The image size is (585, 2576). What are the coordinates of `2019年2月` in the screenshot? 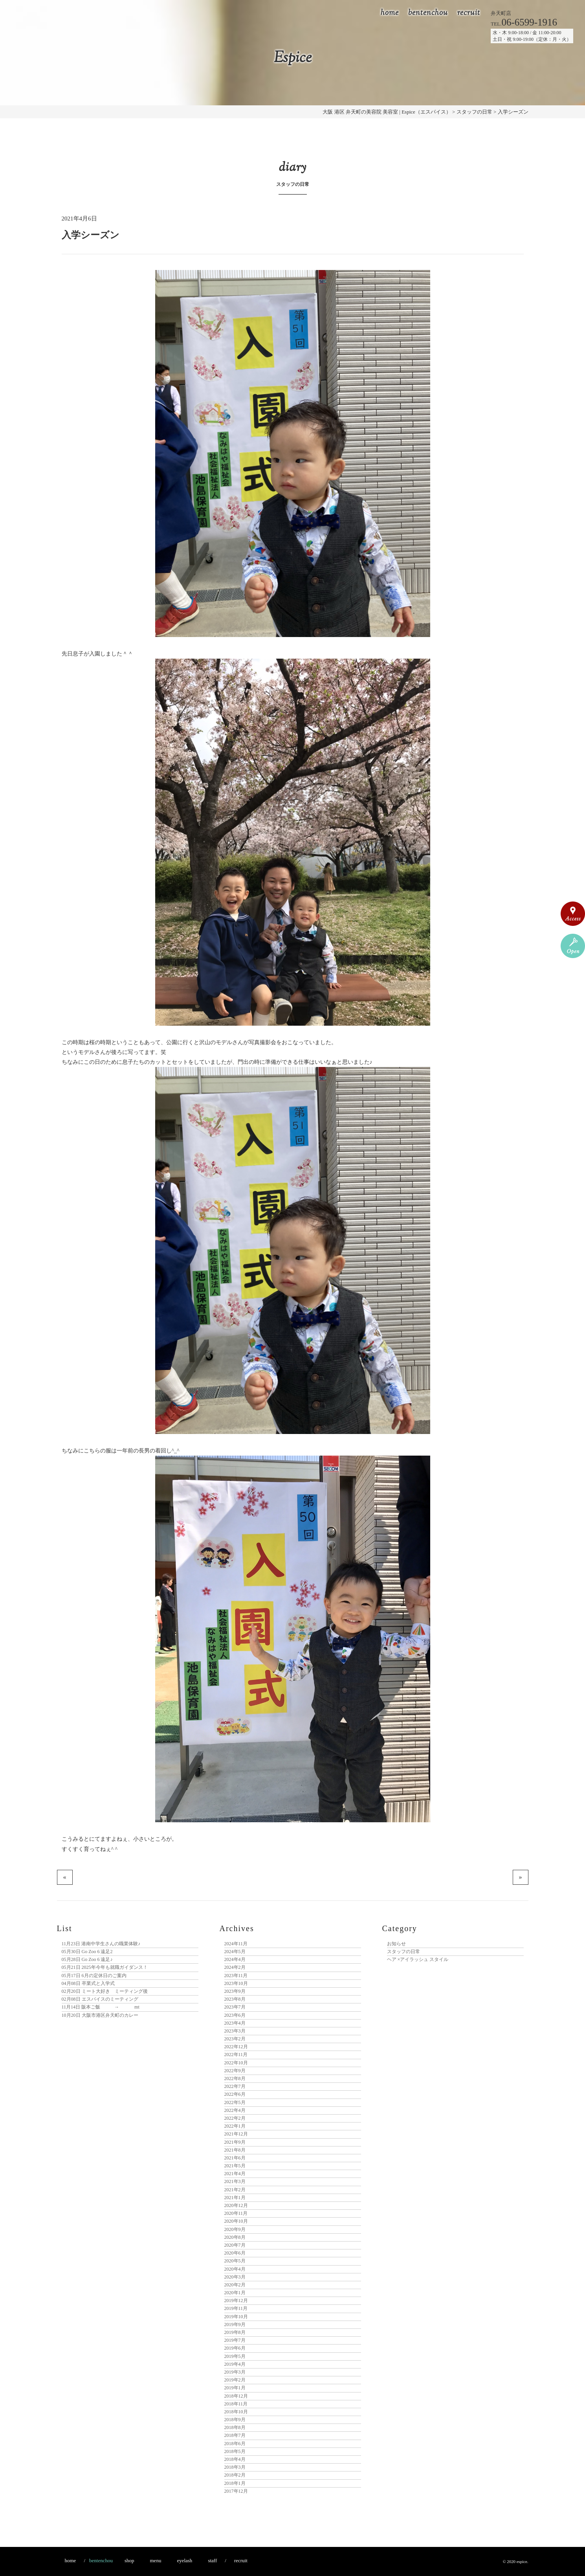 It's located at (235, 2380).